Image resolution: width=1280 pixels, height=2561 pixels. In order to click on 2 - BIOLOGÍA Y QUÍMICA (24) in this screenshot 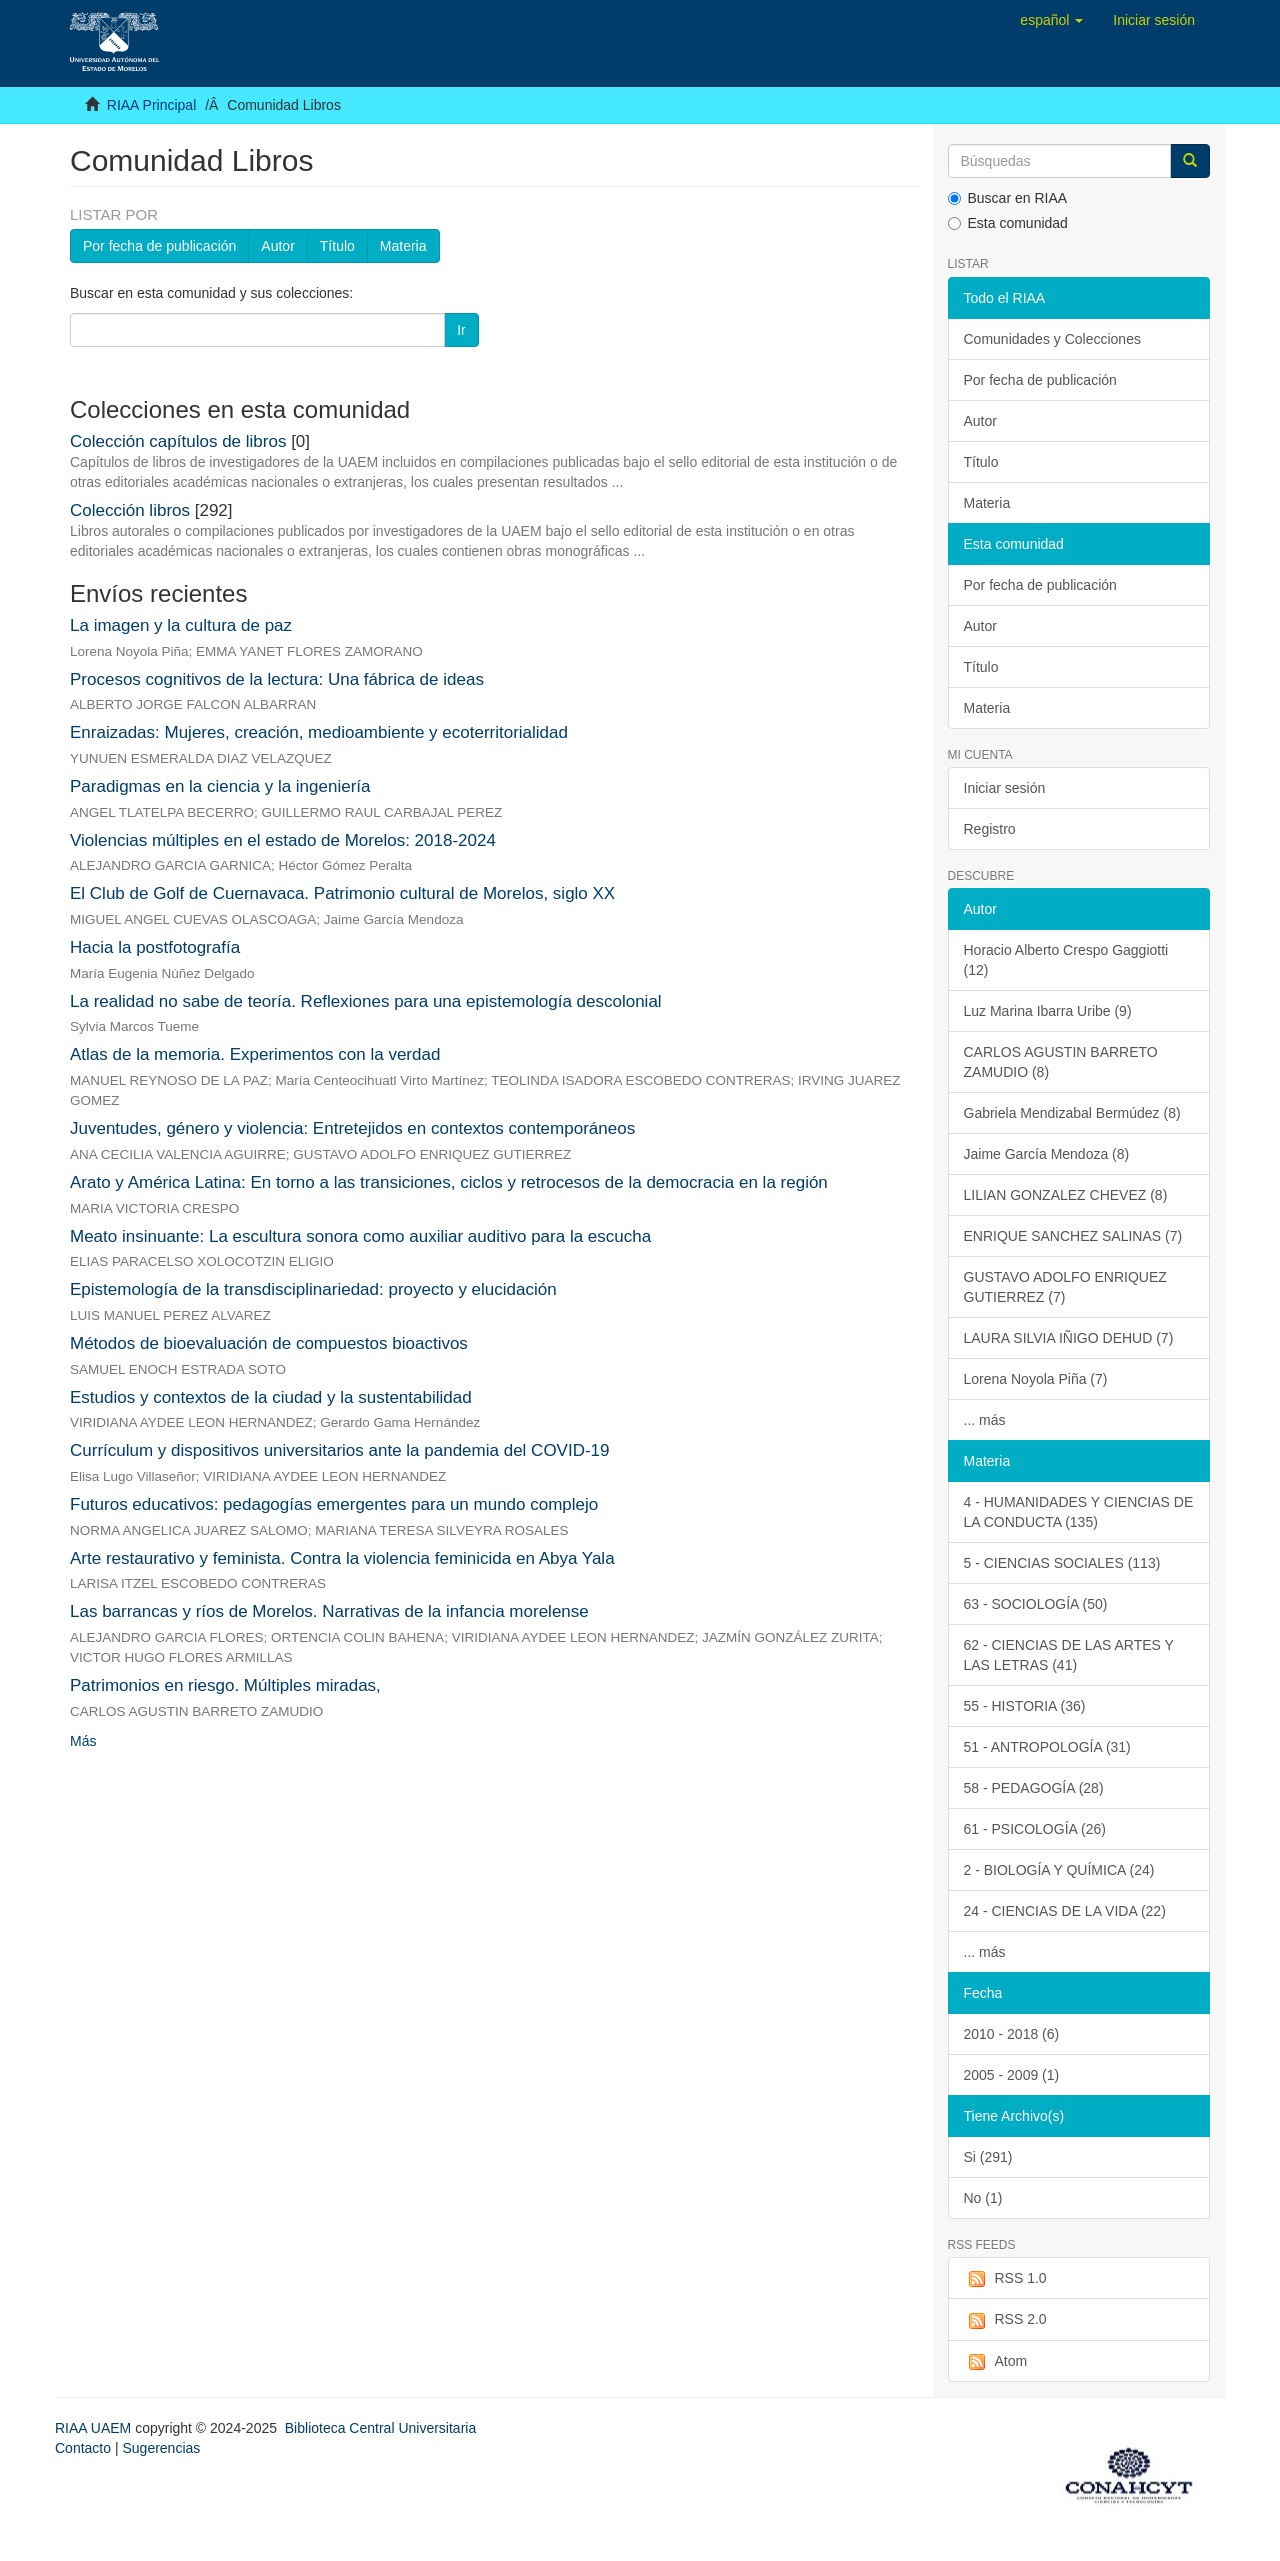, I will do `click(1059, 1870)`.